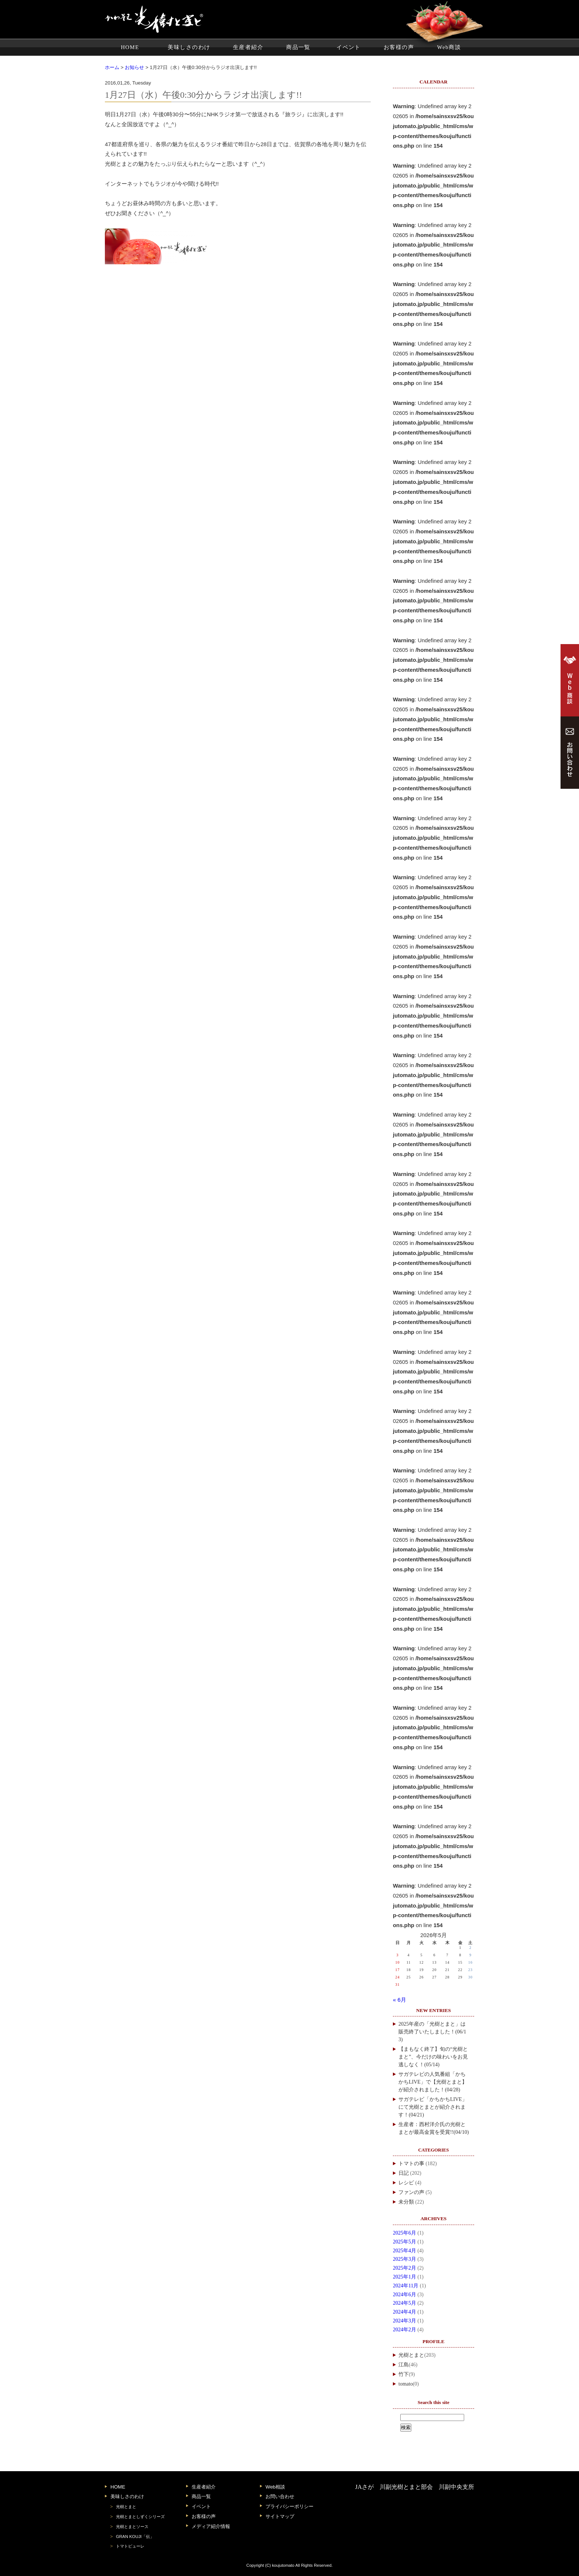  What do you see at coordinates (298, 47) in the screenshot?
I see `商品一覧` at bounding box center [298, 47].